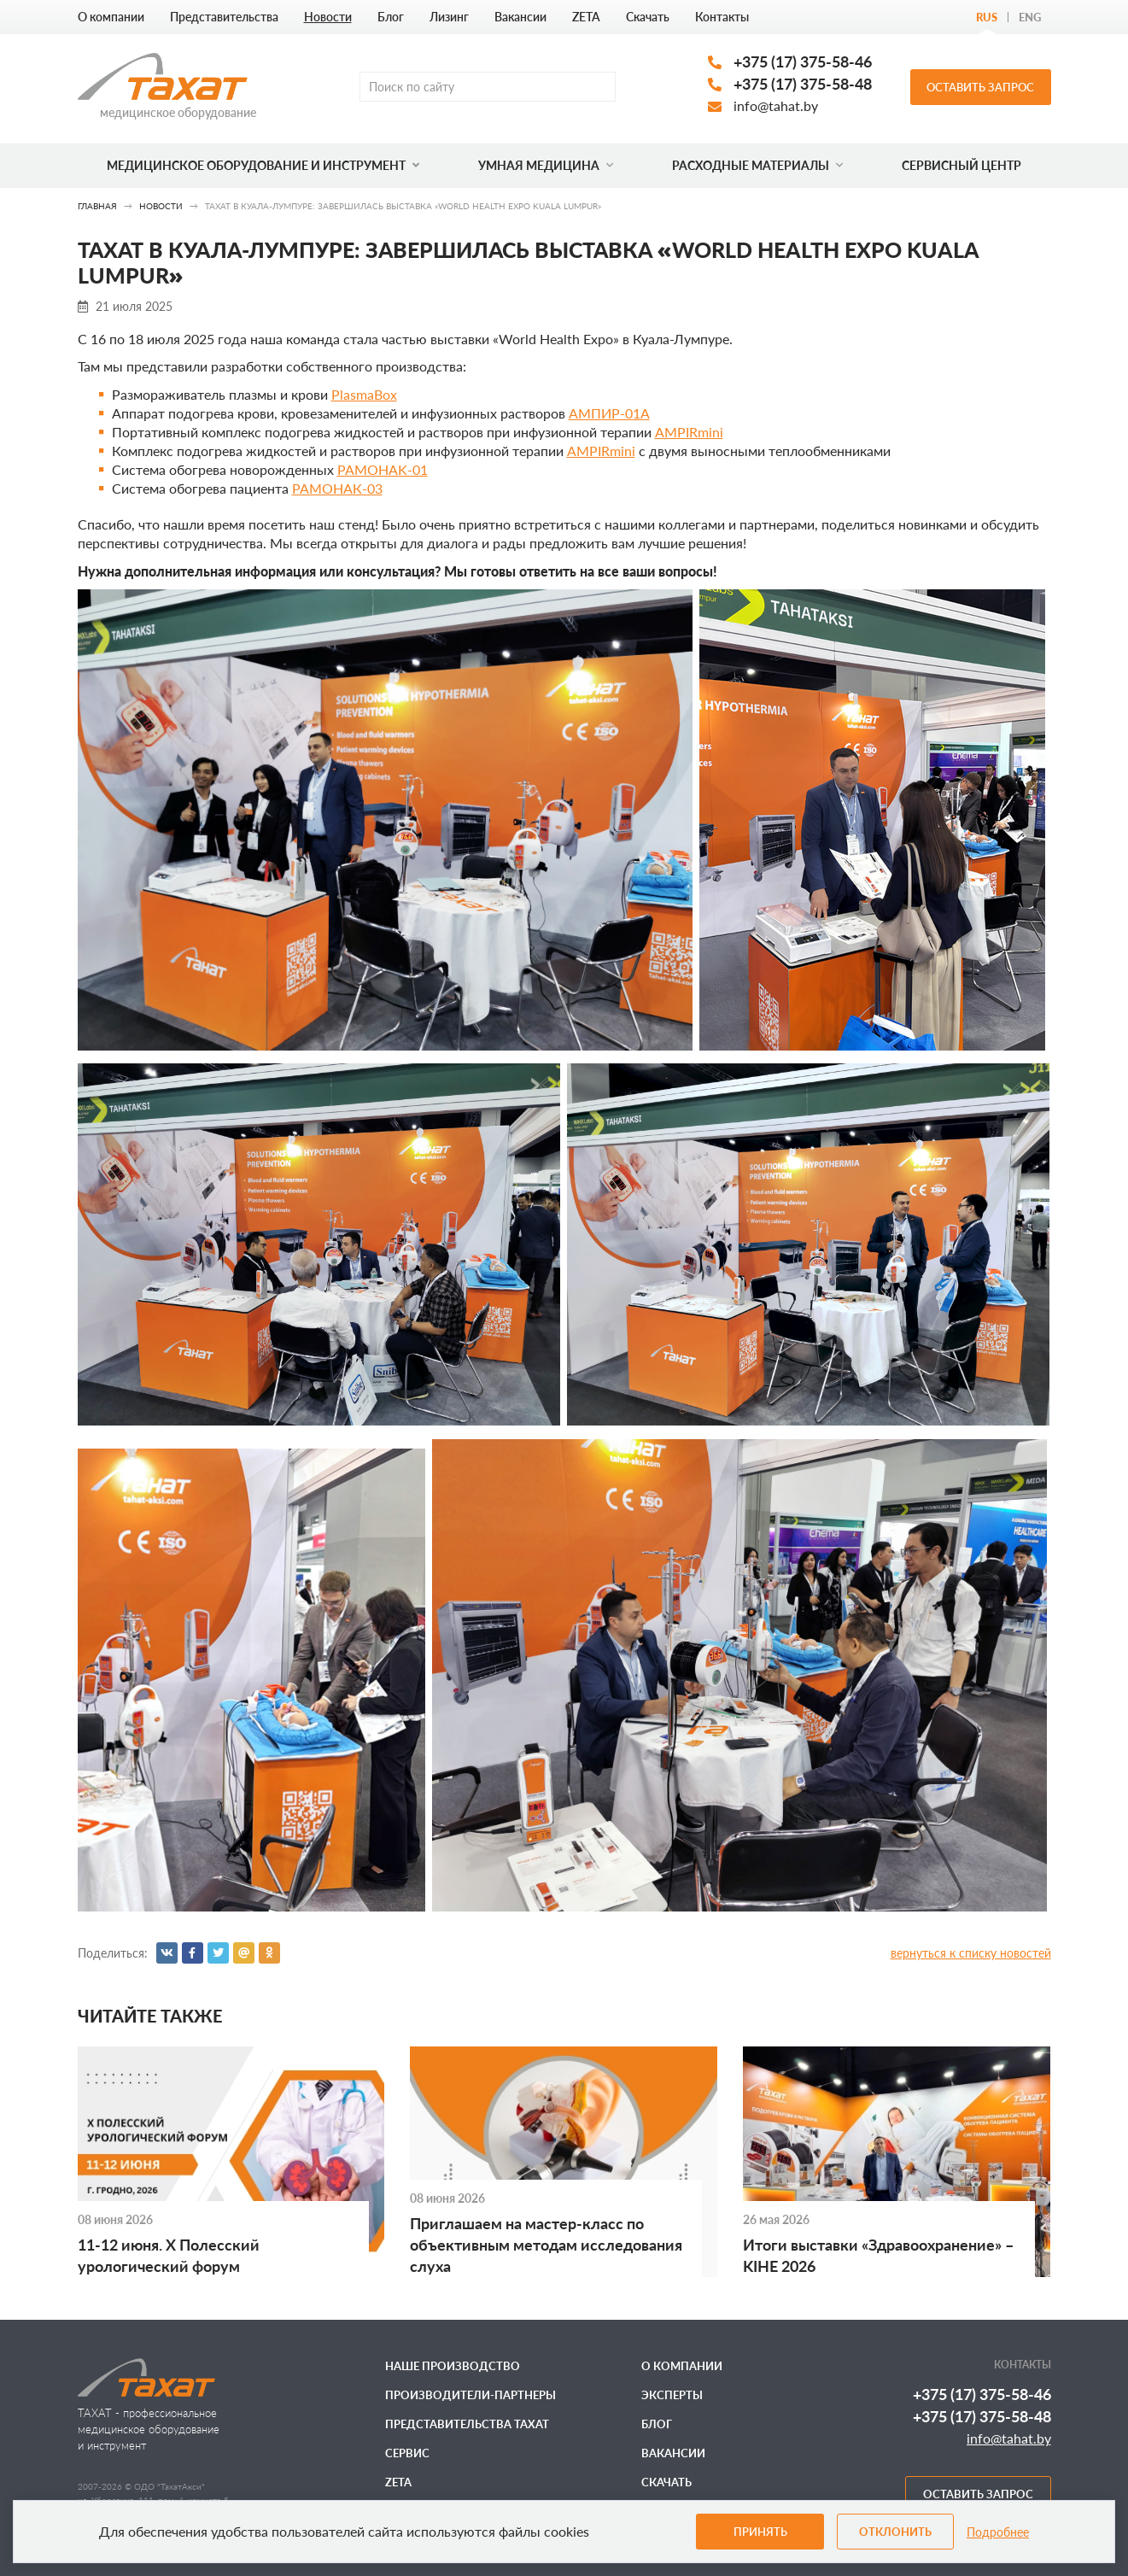 The image size is (1128, 2576). I want to click on info@tahat.by, so click(775, 105).